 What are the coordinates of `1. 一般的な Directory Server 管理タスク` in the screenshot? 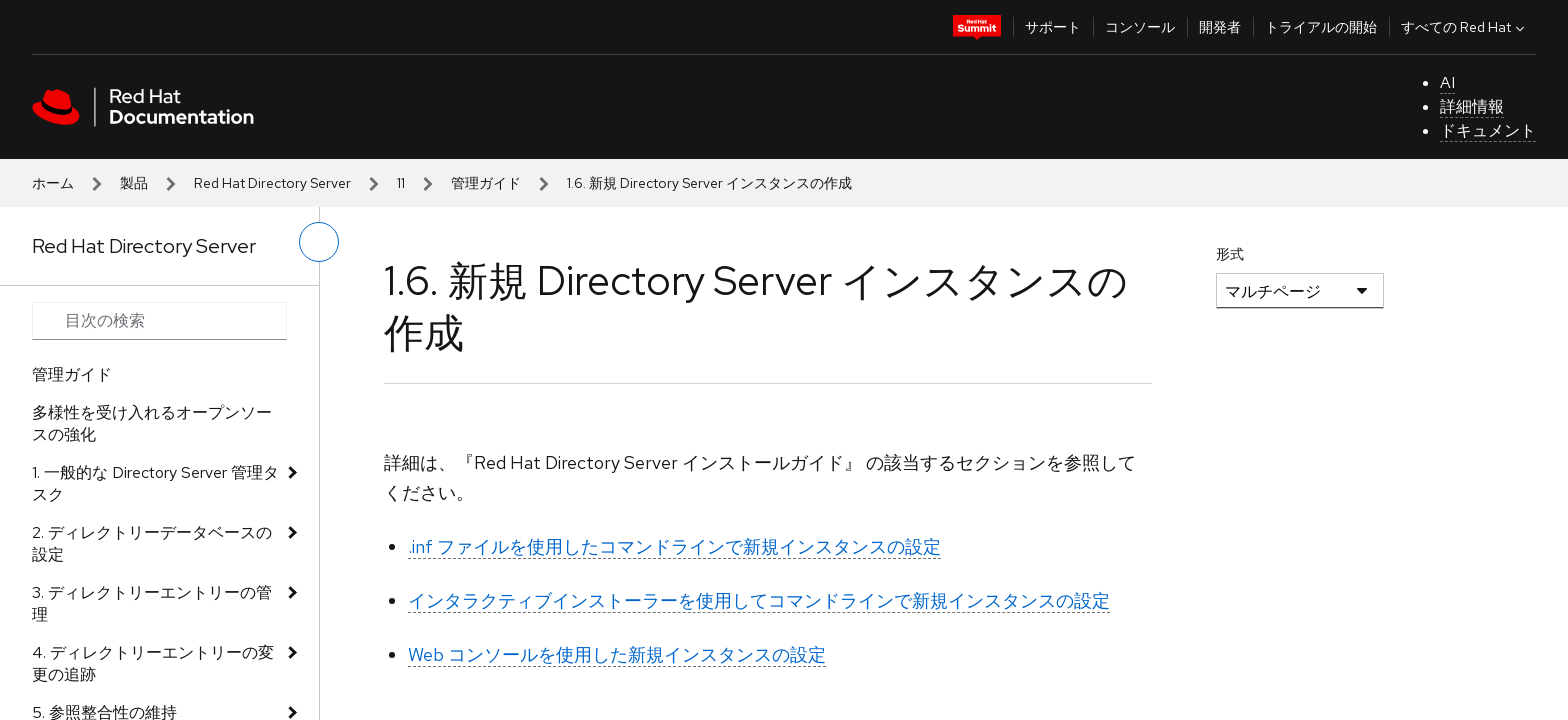 It's located at (155, 483).